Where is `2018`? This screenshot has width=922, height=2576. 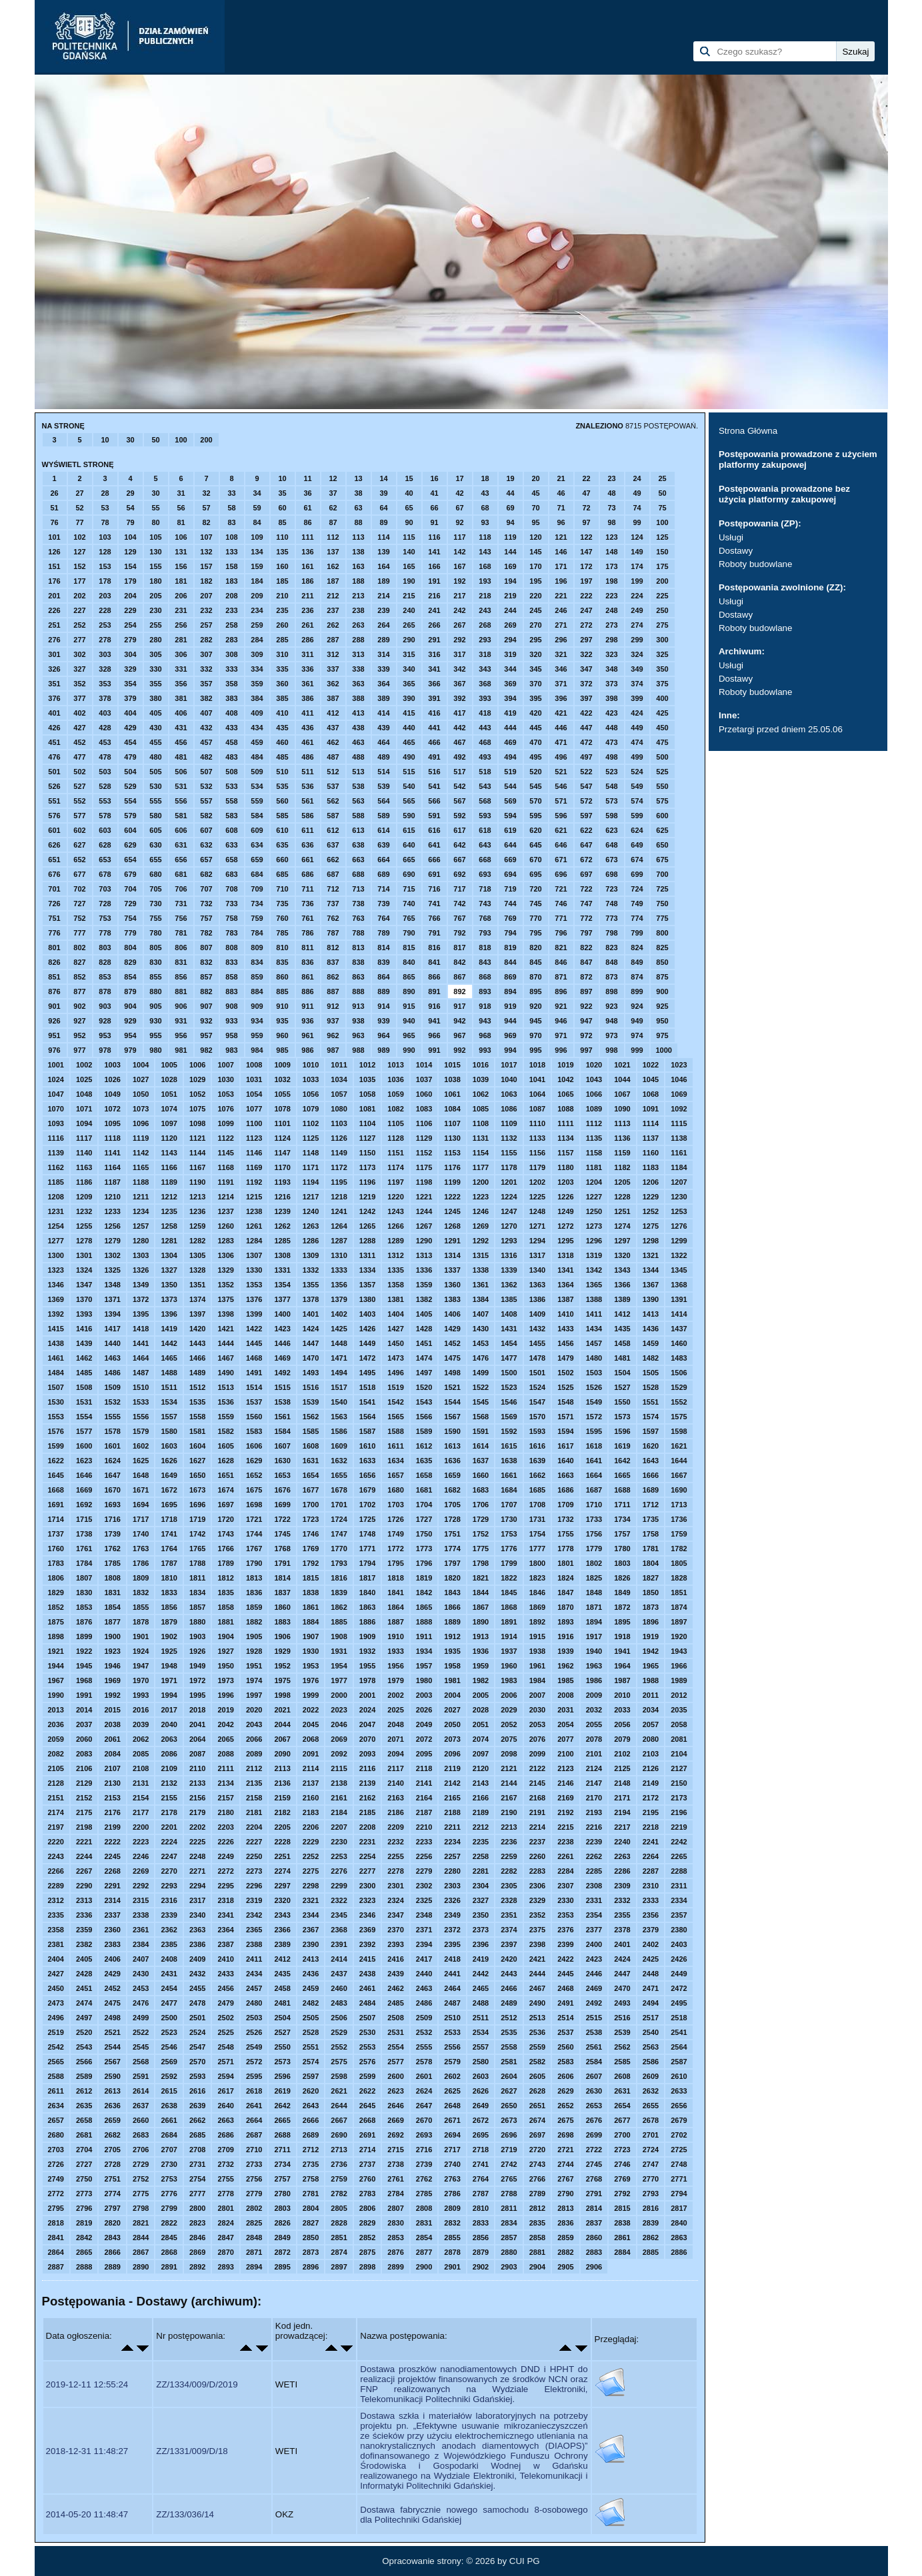
2018 is located at coordinates (197, 1710).